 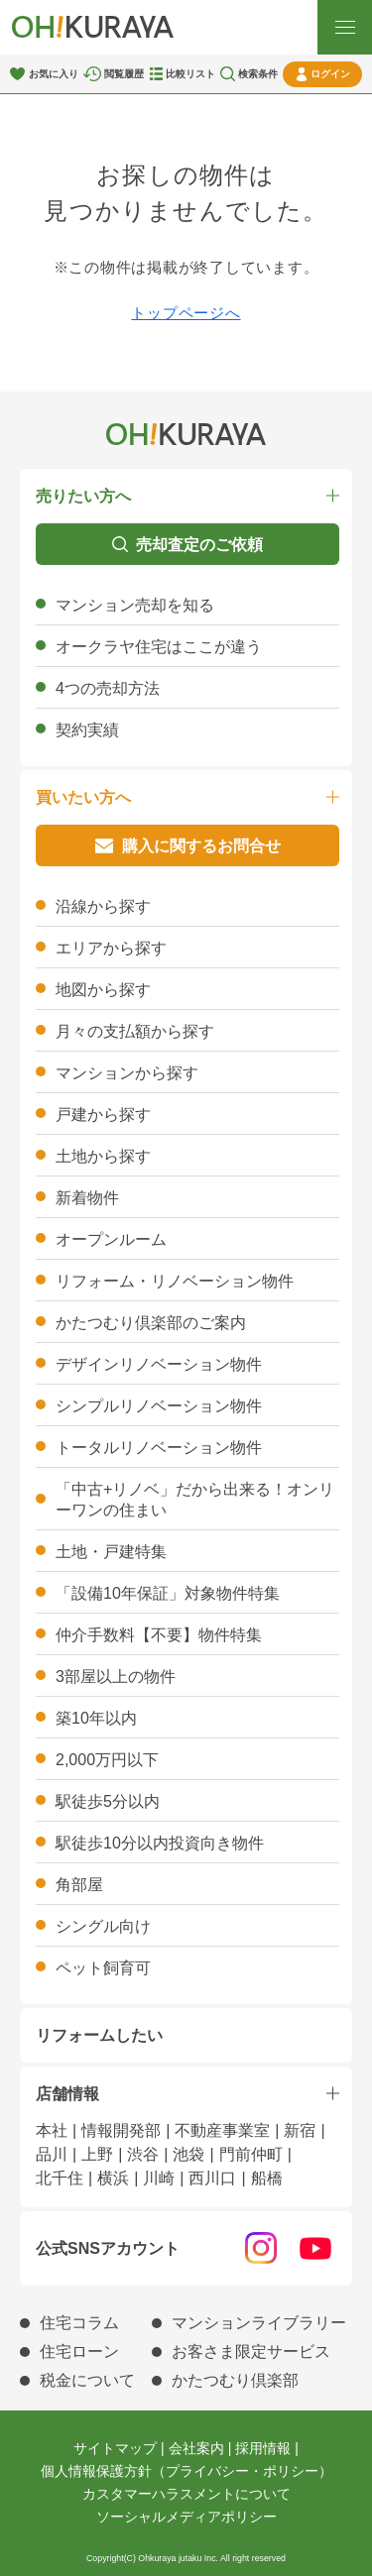 I want to click on トップページへ, so click(x=185, y=312).